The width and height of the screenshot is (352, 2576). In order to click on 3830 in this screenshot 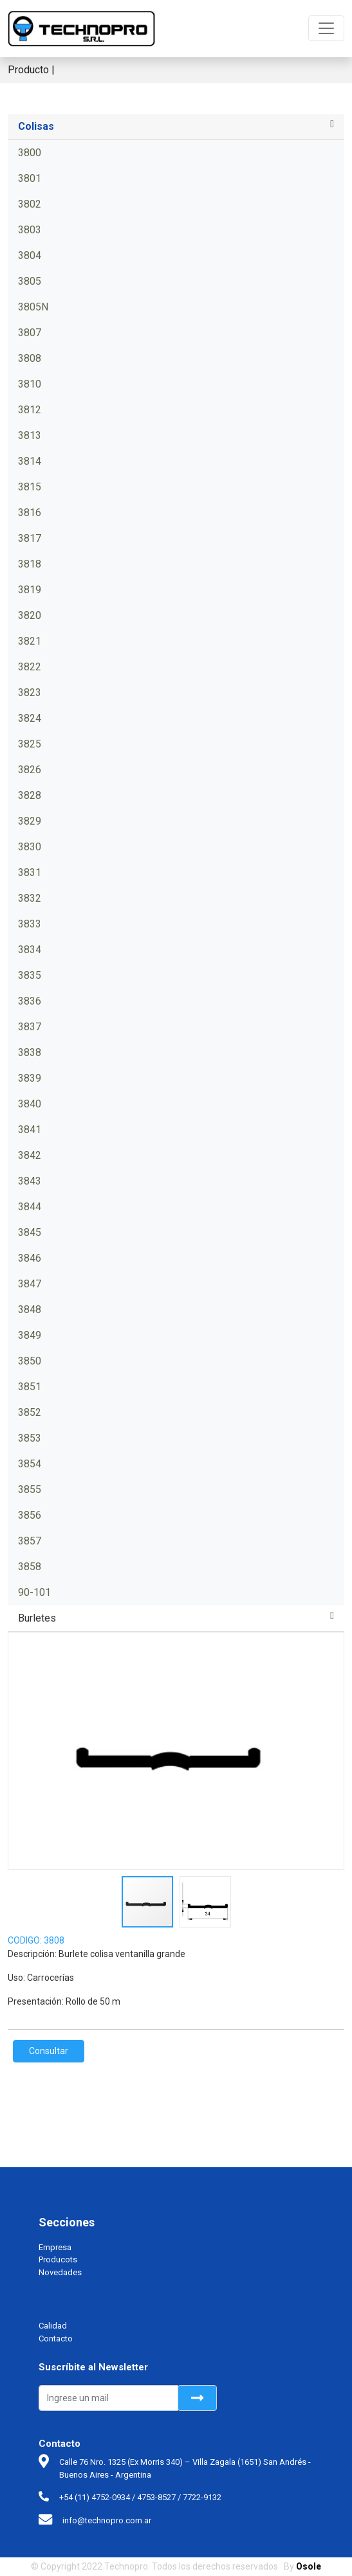, I will do `click(29, 847)`.